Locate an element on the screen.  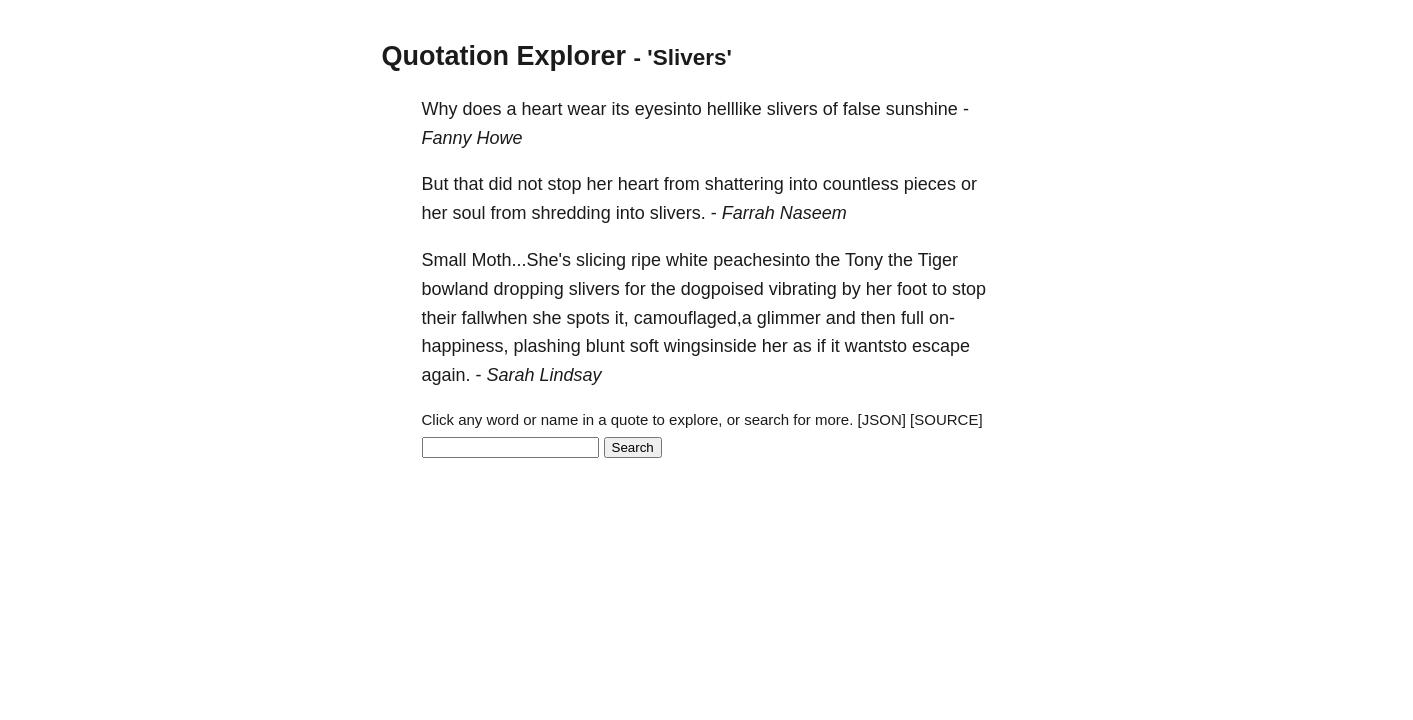
slicing is located at coordinates (601, 260).